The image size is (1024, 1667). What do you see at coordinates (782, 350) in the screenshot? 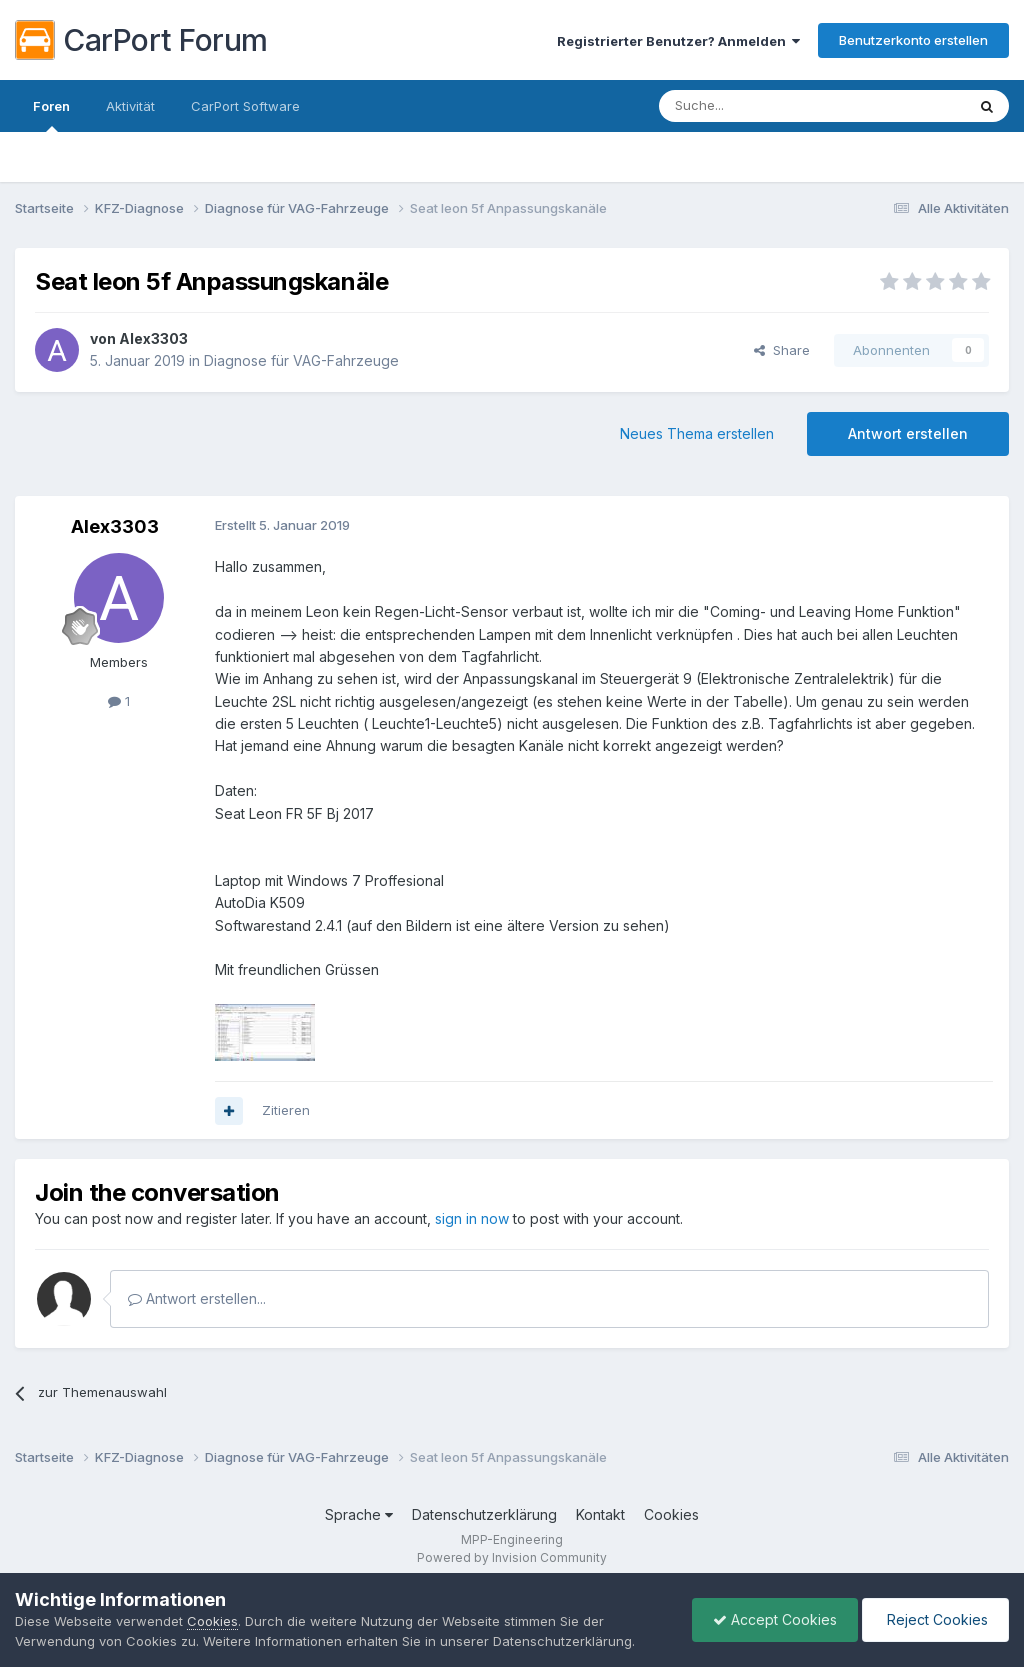
I see `Share` at bounding box center [782, 350].